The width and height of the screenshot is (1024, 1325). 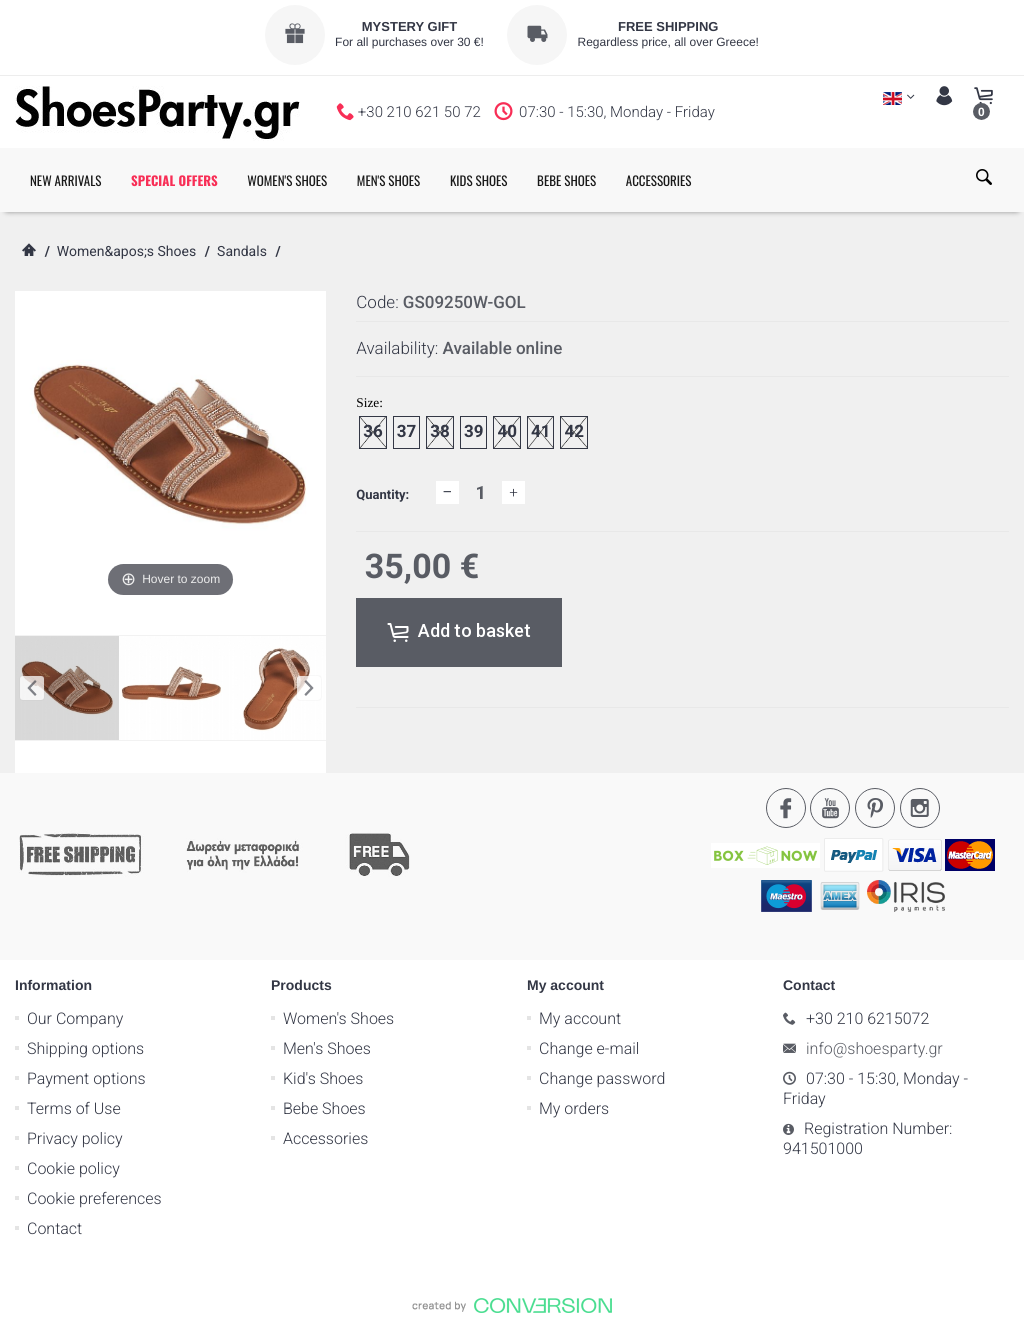 I want to click on Our Company, so click(x=75, y=1018).